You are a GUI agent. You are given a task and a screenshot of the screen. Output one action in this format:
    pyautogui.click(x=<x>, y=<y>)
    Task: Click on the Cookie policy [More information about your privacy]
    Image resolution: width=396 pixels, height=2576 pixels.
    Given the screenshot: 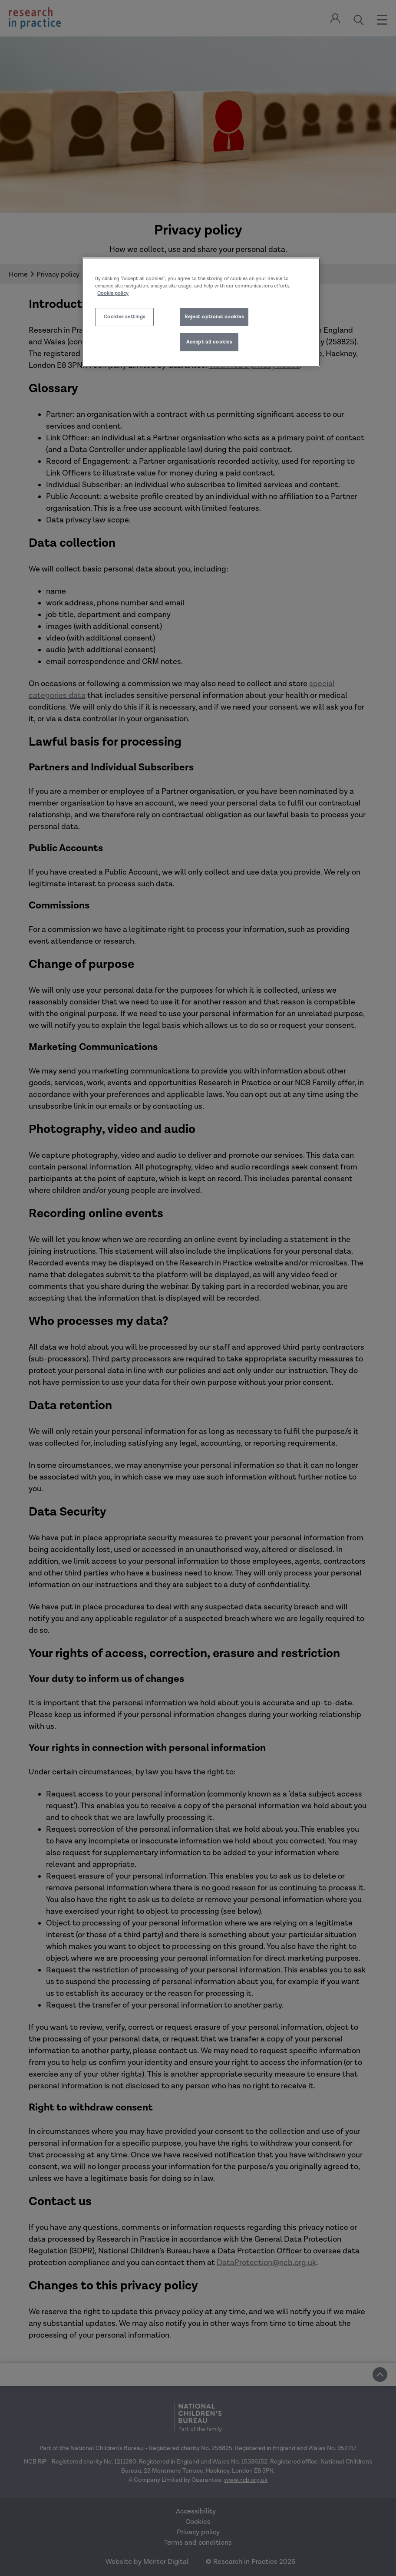 What is the action you would take?
    pyautogui.click(x=113, y=293)
    